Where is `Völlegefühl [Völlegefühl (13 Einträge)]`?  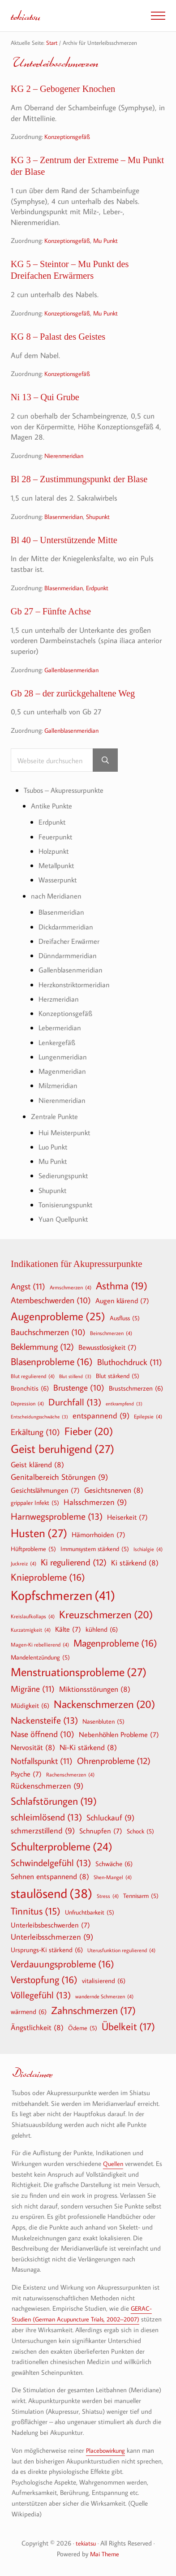
Völlegefühl [Völlegefühl (13 Einträge)] is located at coordinates (41, 1993).